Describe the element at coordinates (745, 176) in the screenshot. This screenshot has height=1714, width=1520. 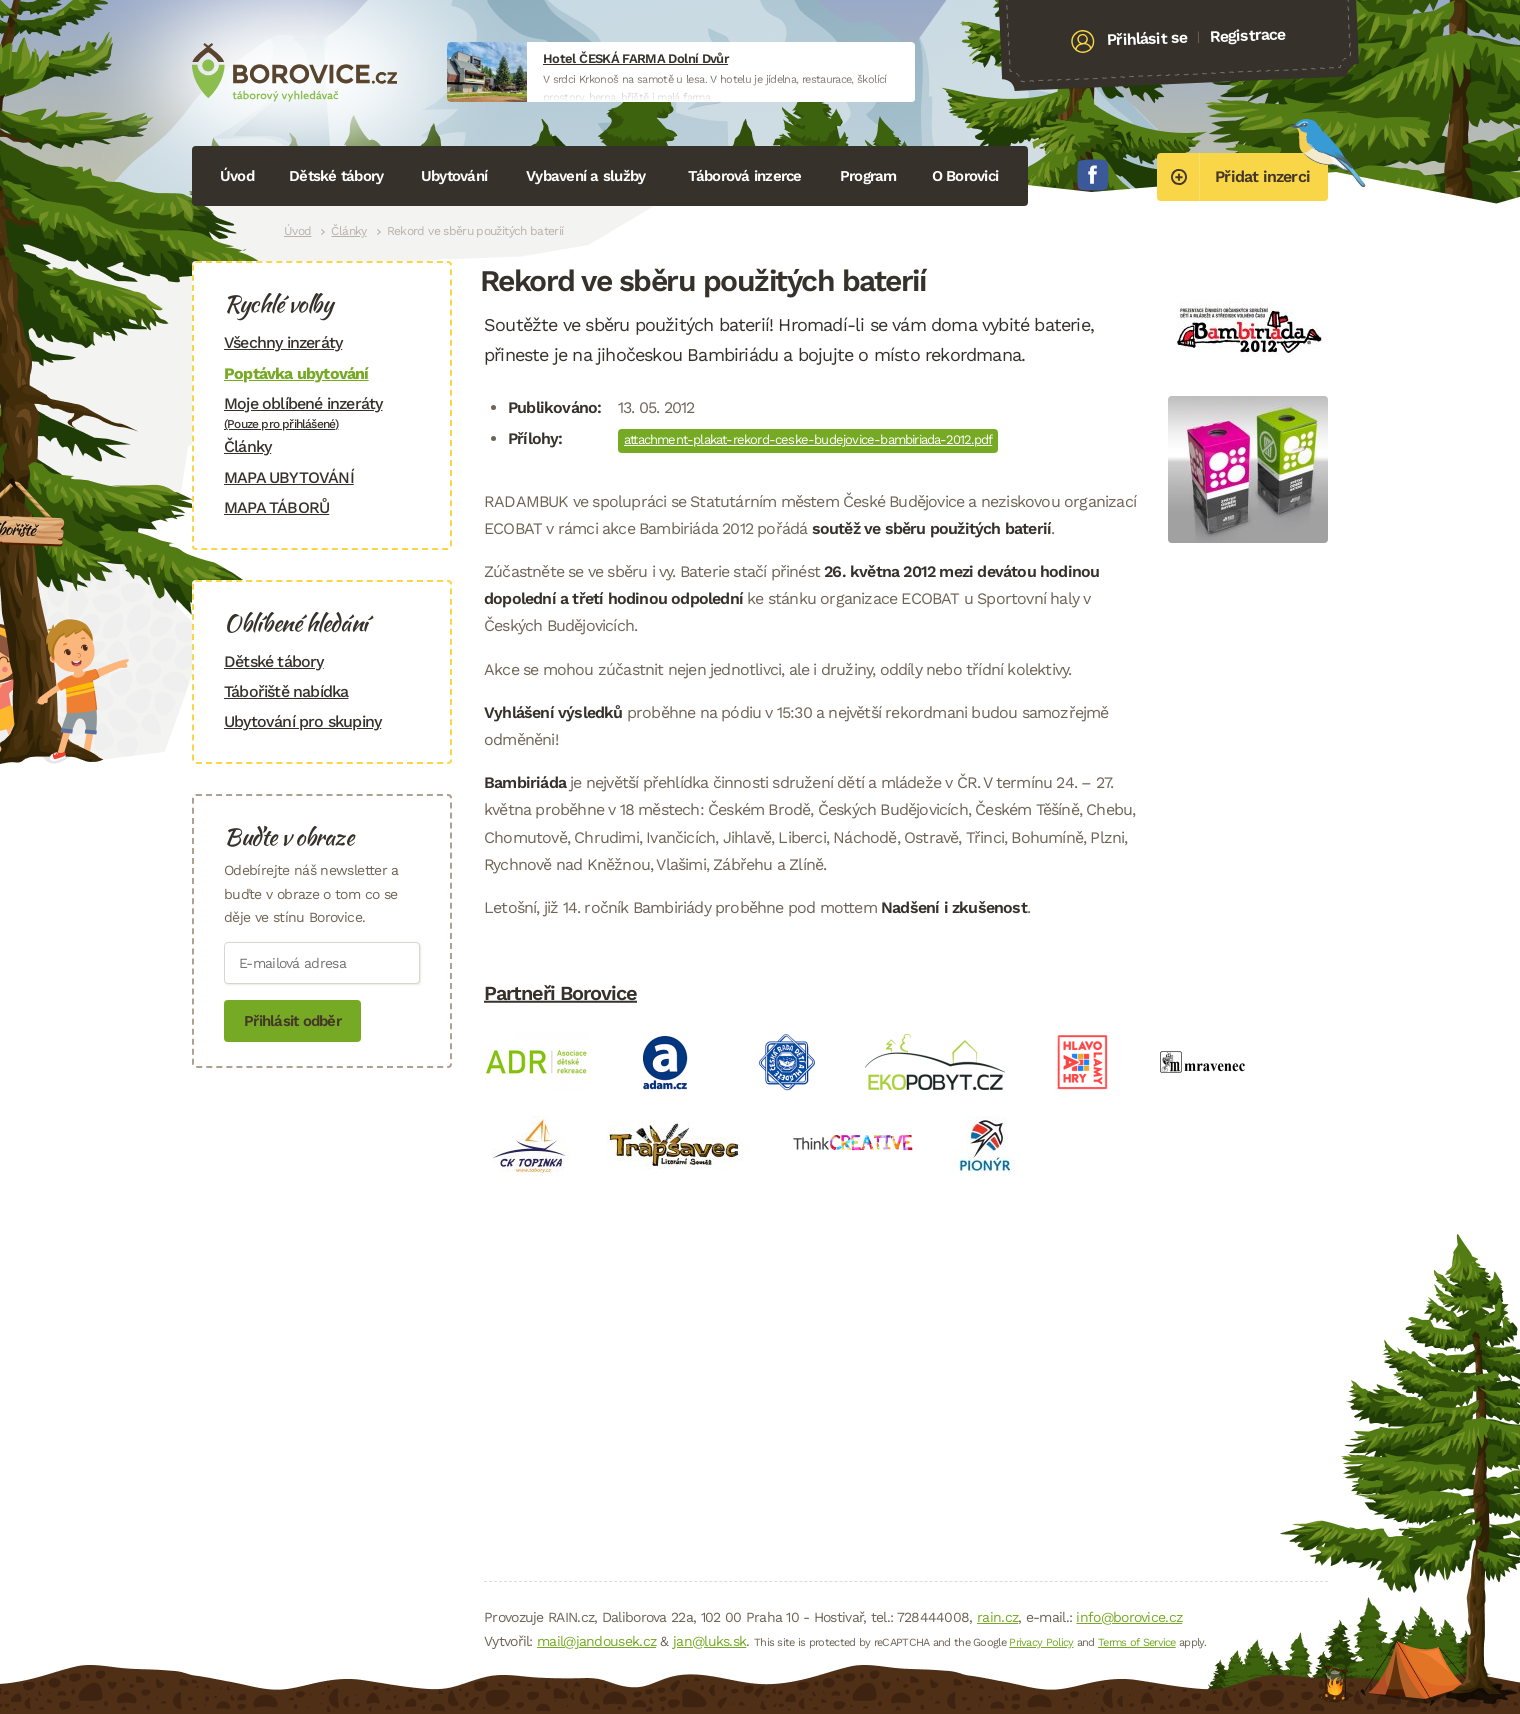
I see `Táborová inzerce` at that location.